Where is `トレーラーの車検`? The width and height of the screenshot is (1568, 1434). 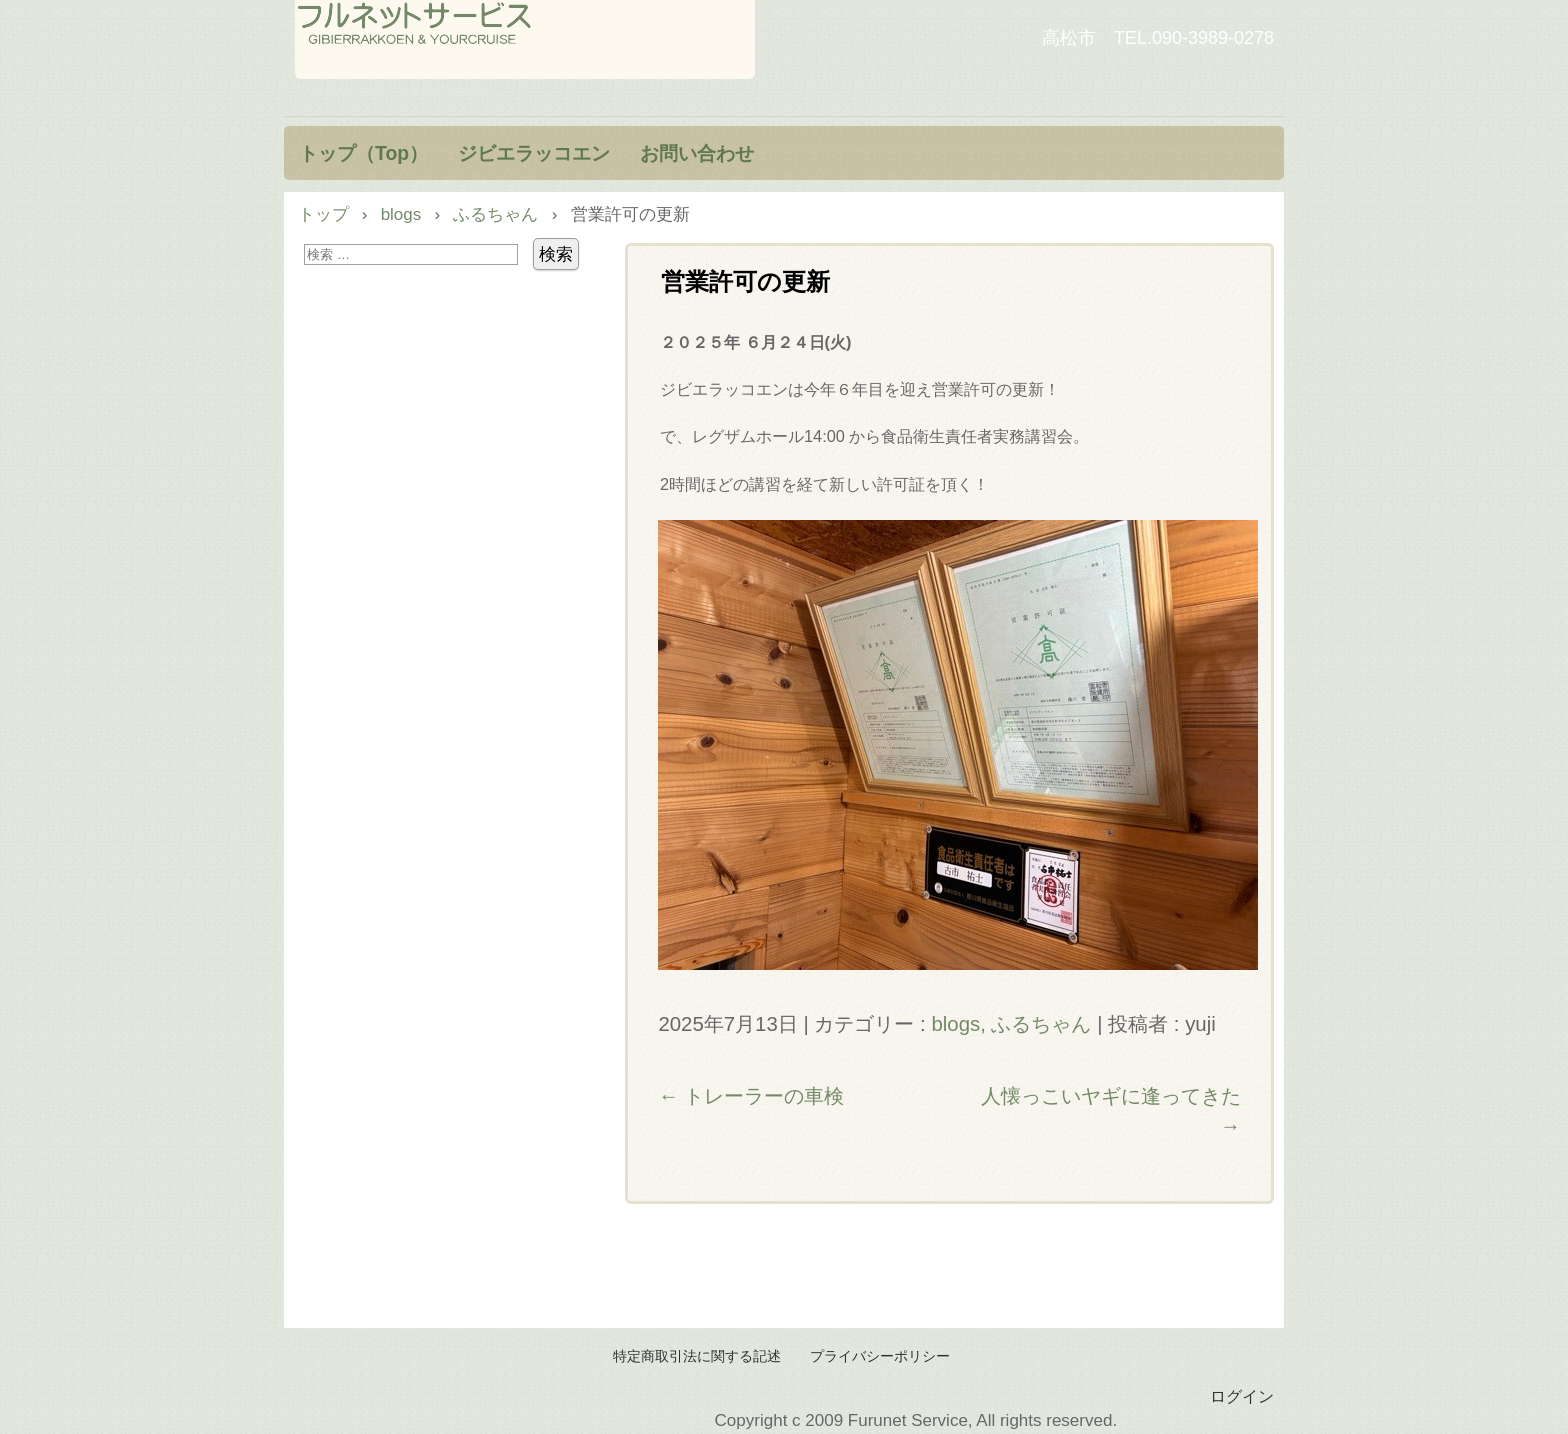
トレーラーの車検 is located at coordinates (751, 1096).